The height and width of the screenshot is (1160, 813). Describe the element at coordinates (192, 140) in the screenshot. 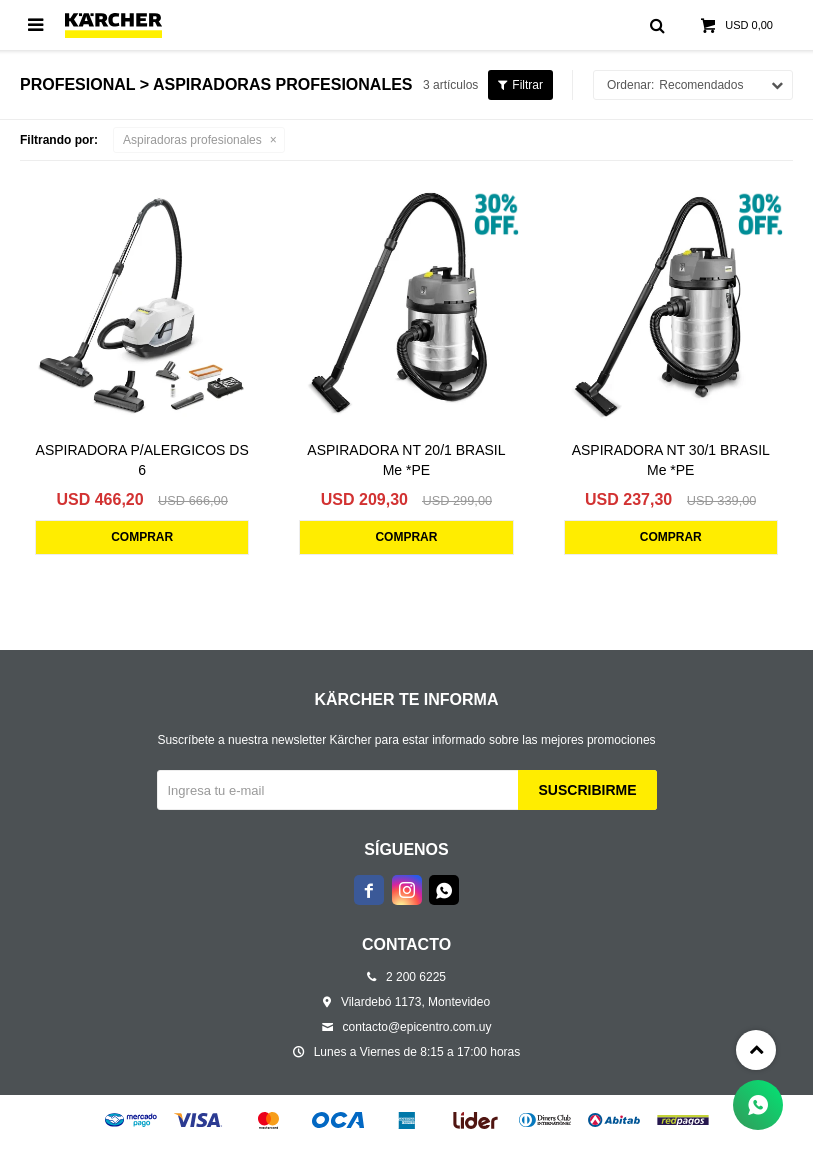

I see `Aspiradoras profesionales` at that location.